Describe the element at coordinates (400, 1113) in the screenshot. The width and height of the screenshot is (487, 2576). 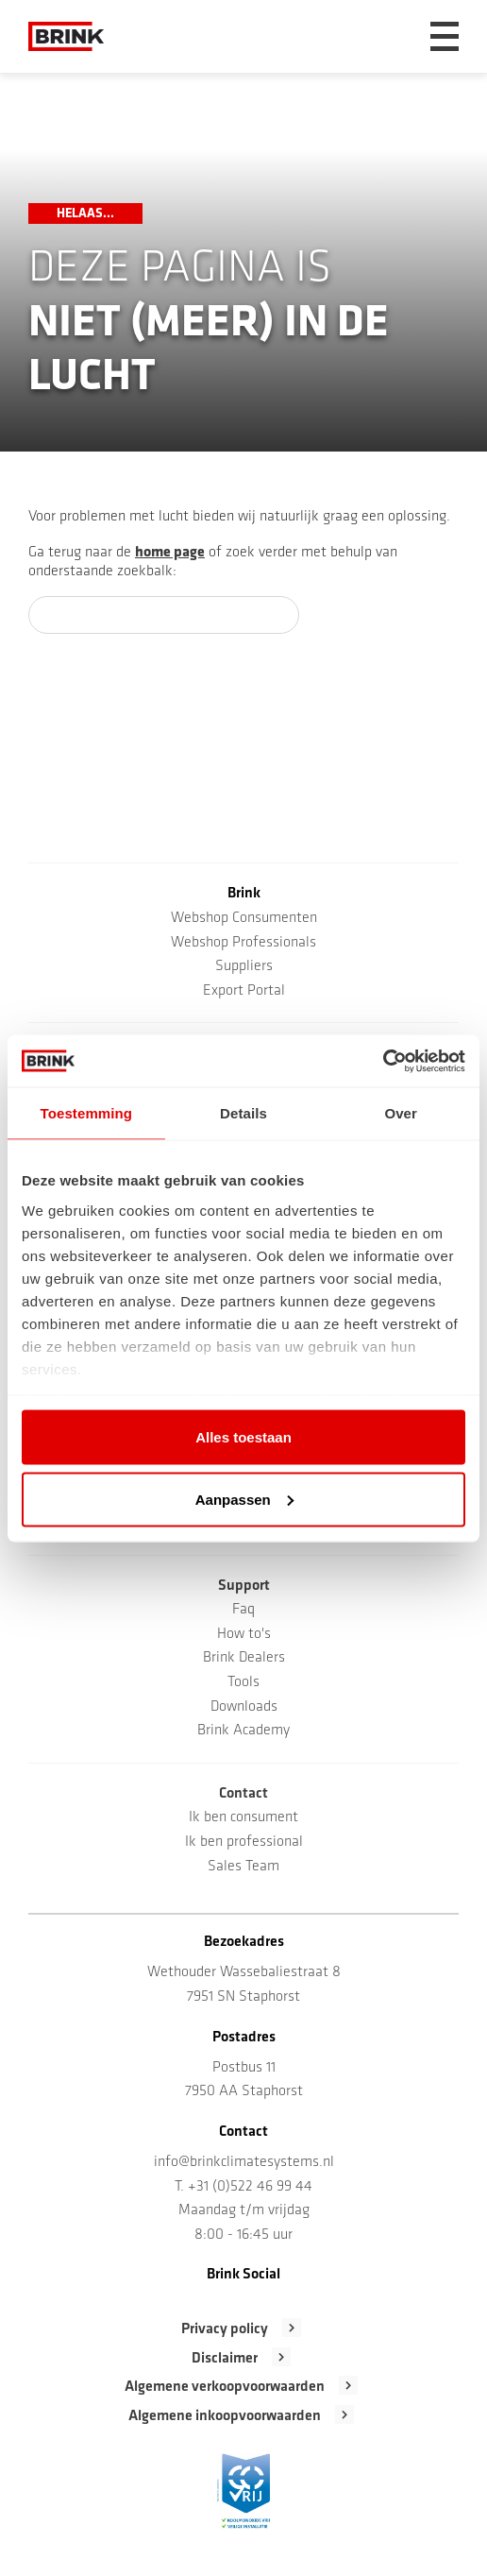
I see `Over [tab]` at that location.